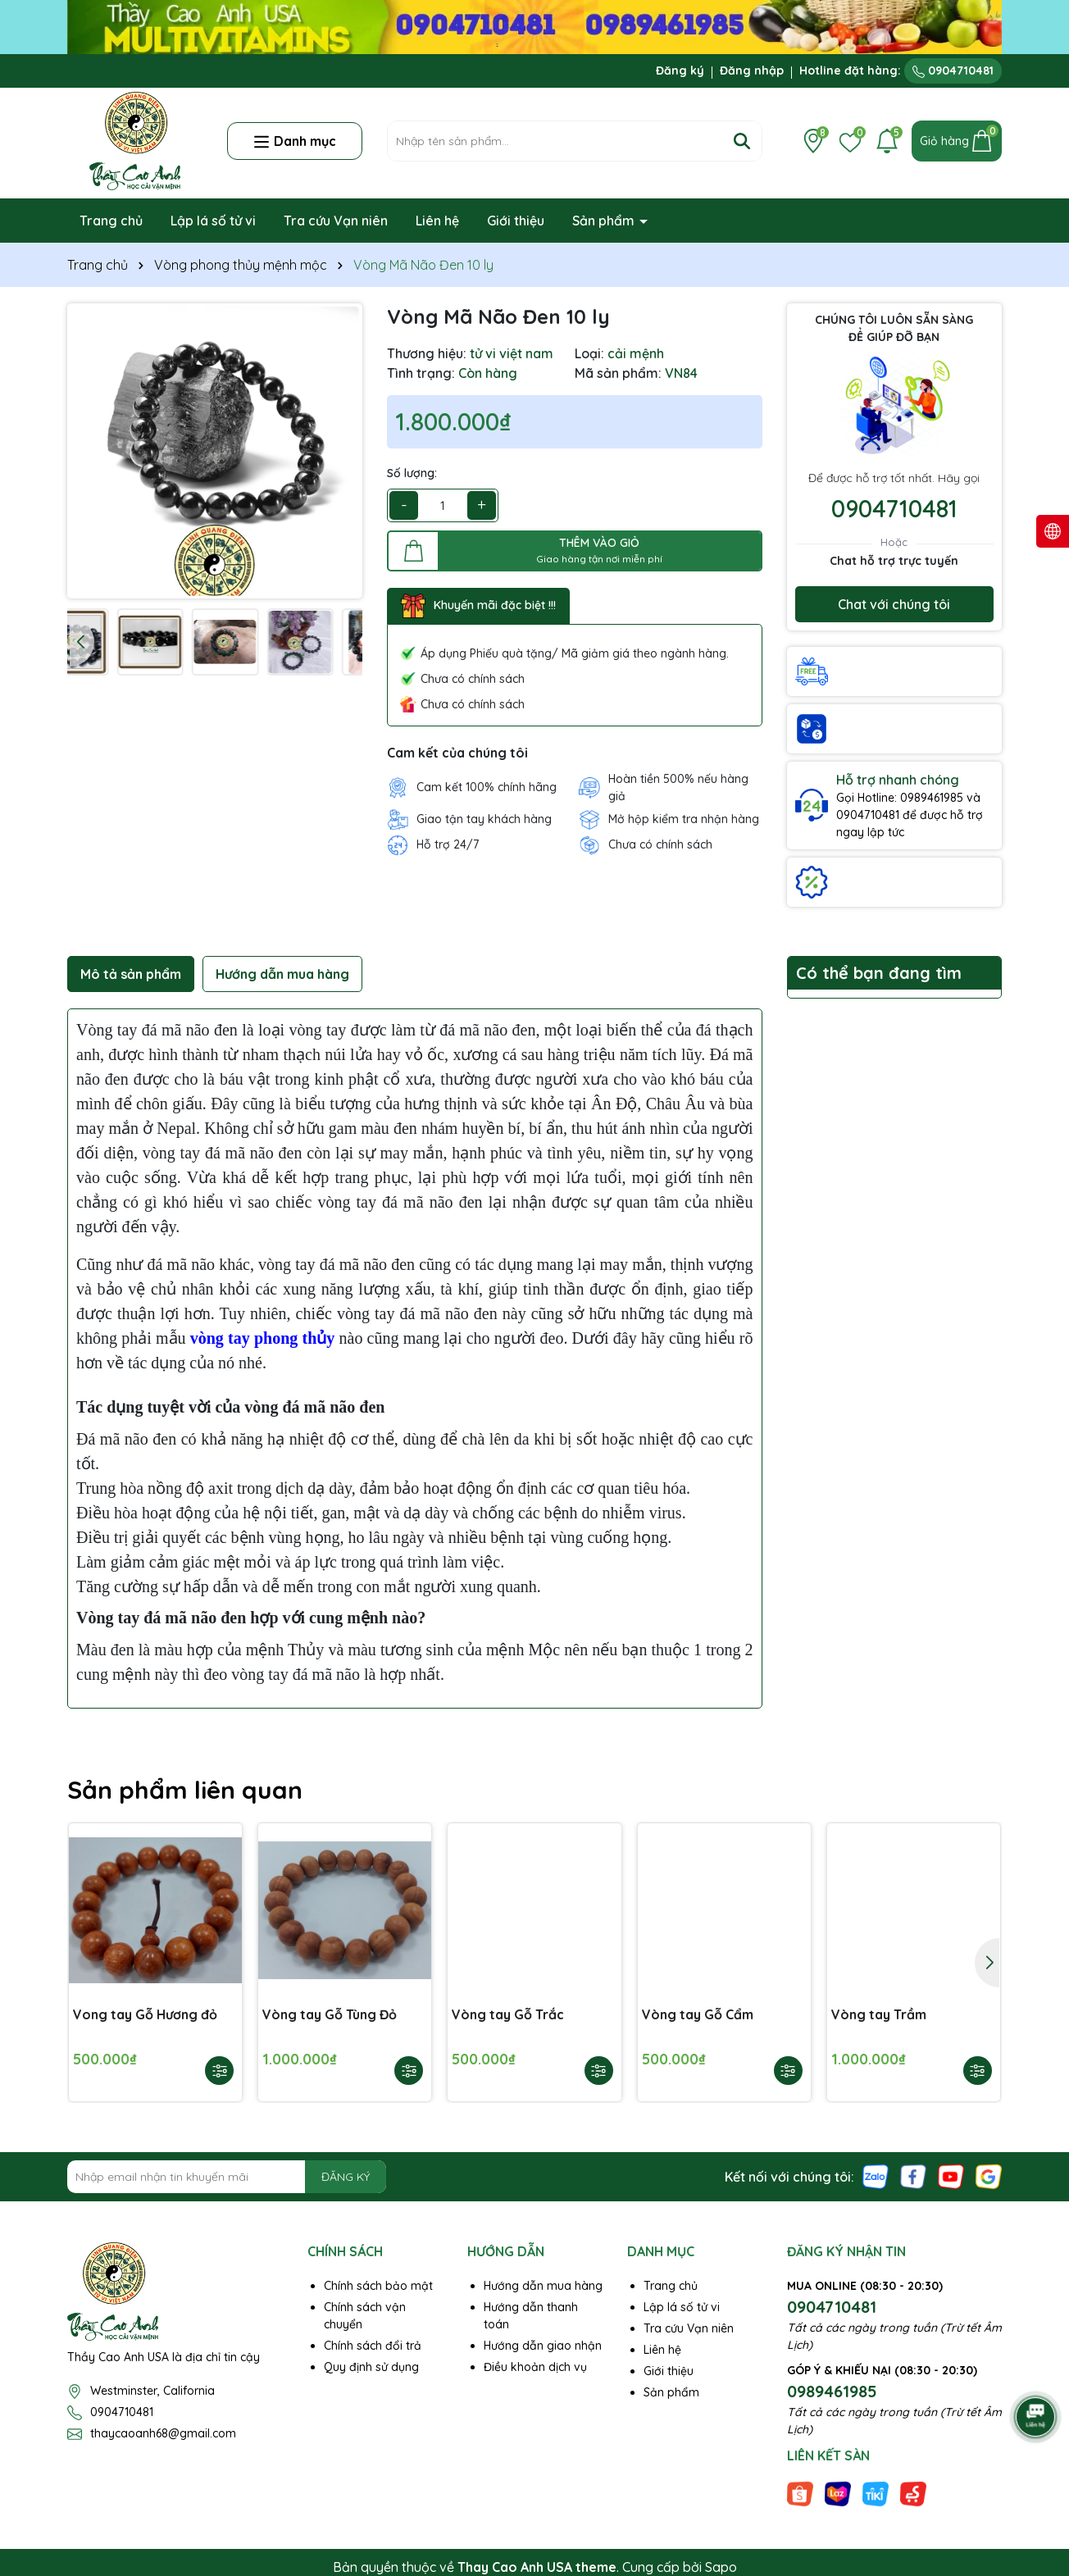 This screenshot has width=1069, height=2576. I want to click on Vòng tay Trầm, so click(878, 2014).